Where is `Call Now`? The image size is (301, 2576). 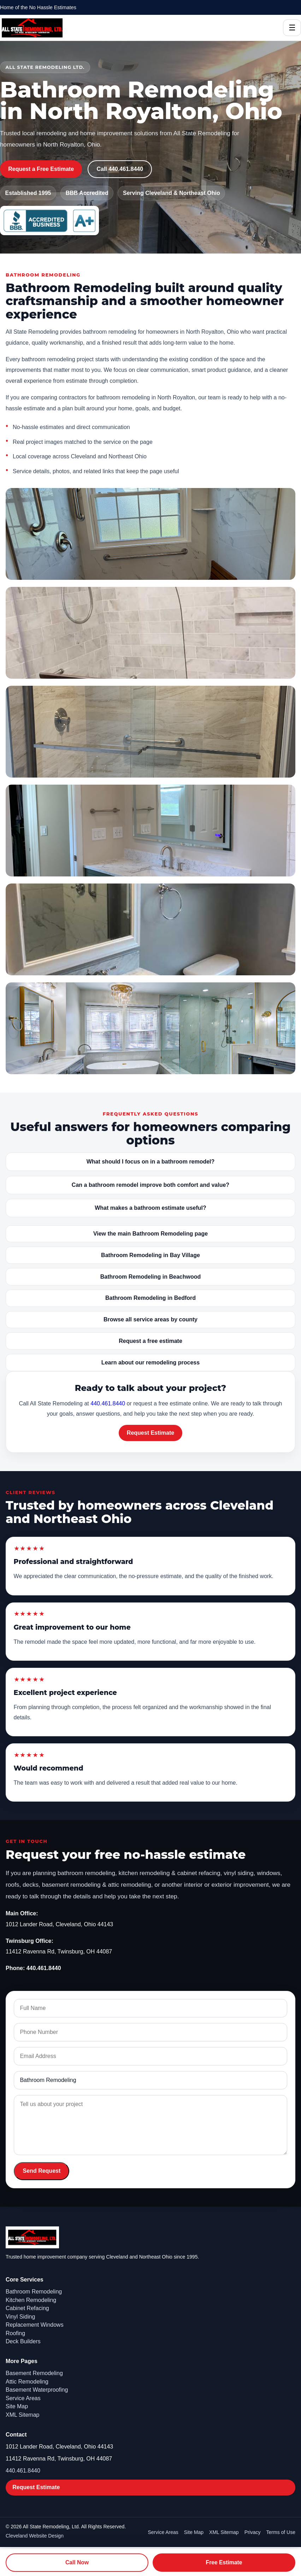 Call Now is located at coordinates (77, 2562).